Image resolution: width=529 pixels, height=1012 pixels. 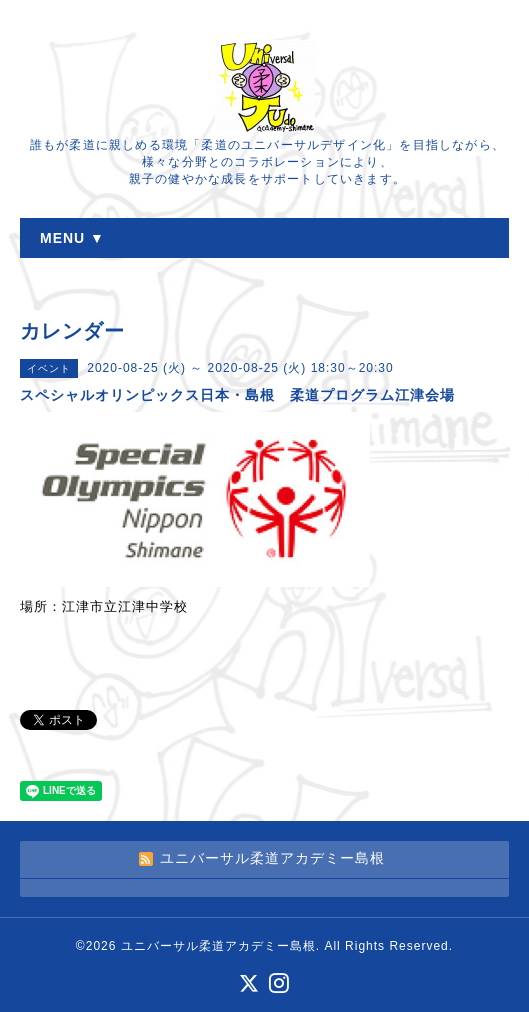 I want to click on ユニバーサル柔道アカデミー島根, so click(x=218, y=946).